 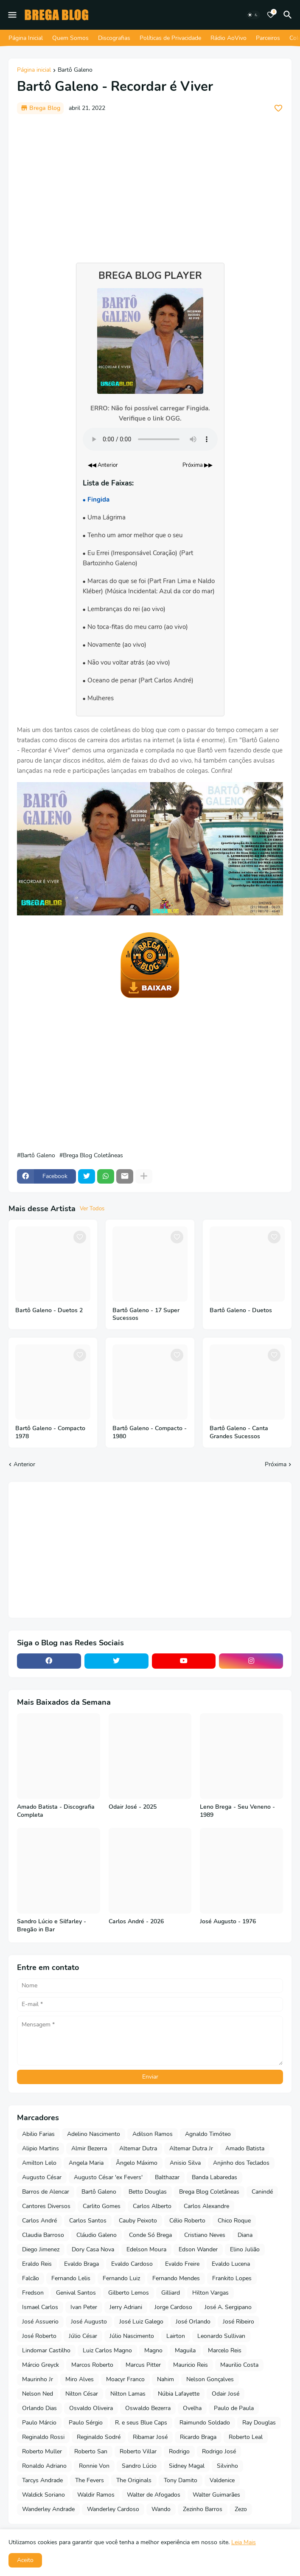 What do you see at coordinates (107, 2350) in the screenshot?
I see `Luiz Carlos Magno` at bounding box center [107, 2350].